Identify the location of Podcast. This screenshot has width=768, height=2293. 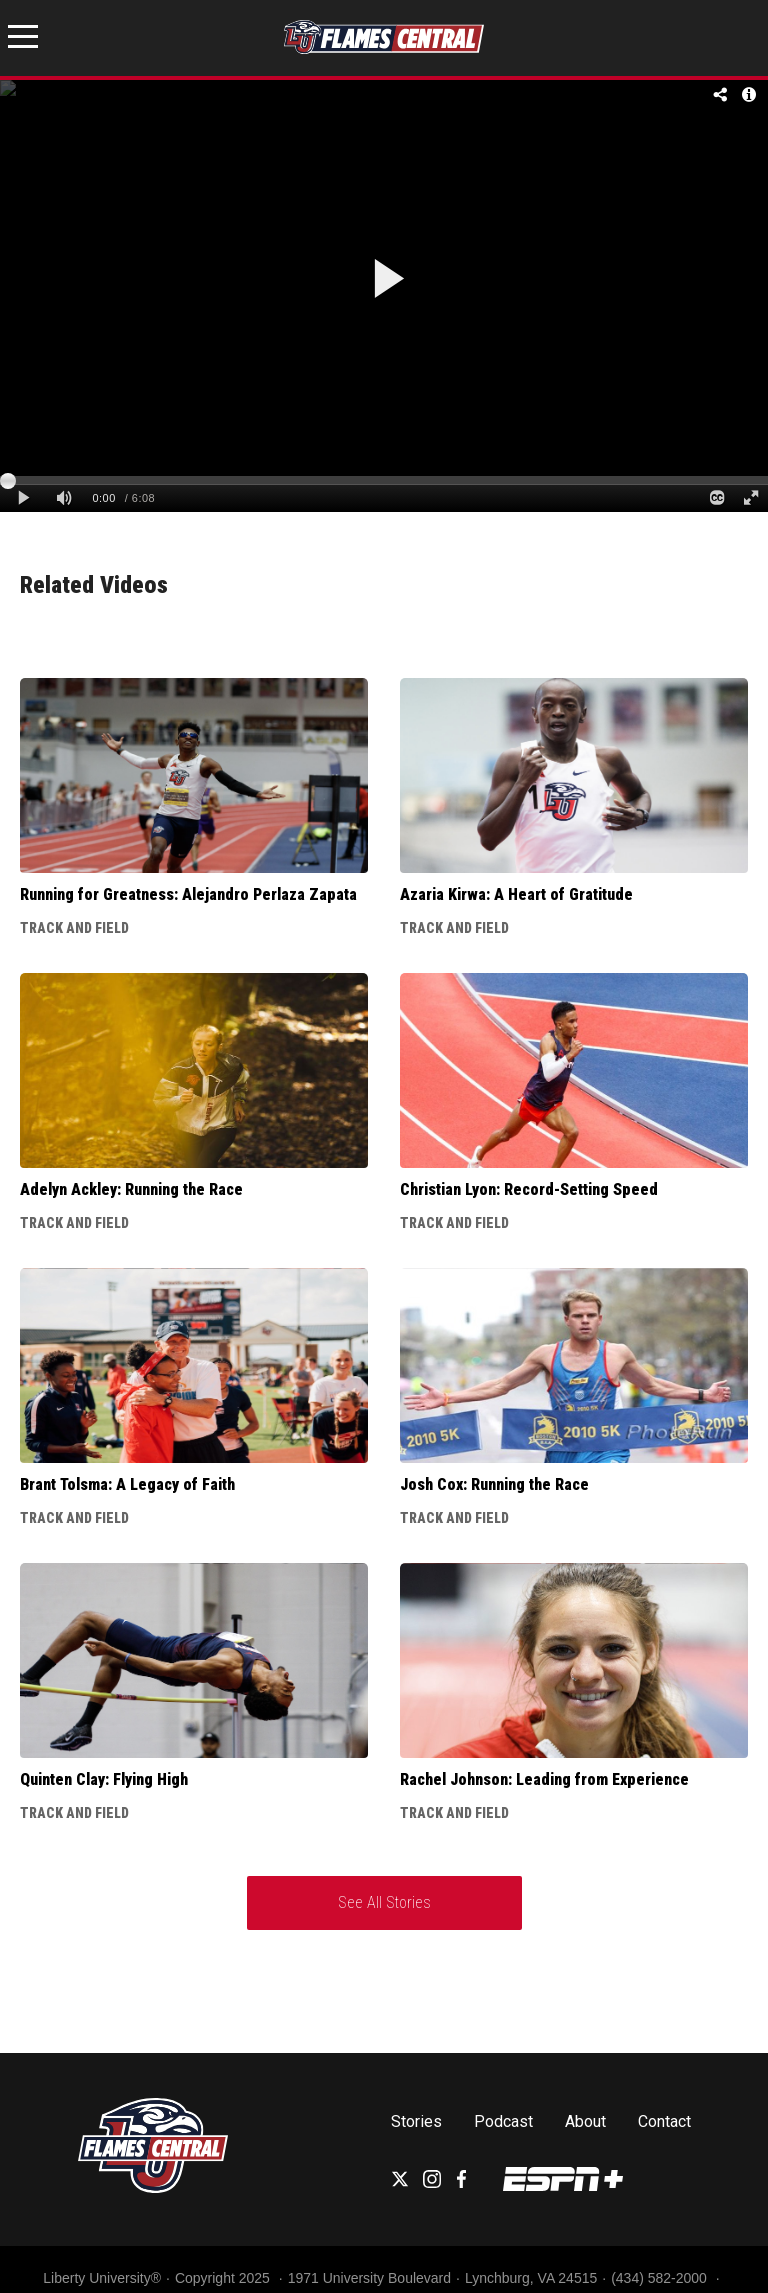
(503, 2121).